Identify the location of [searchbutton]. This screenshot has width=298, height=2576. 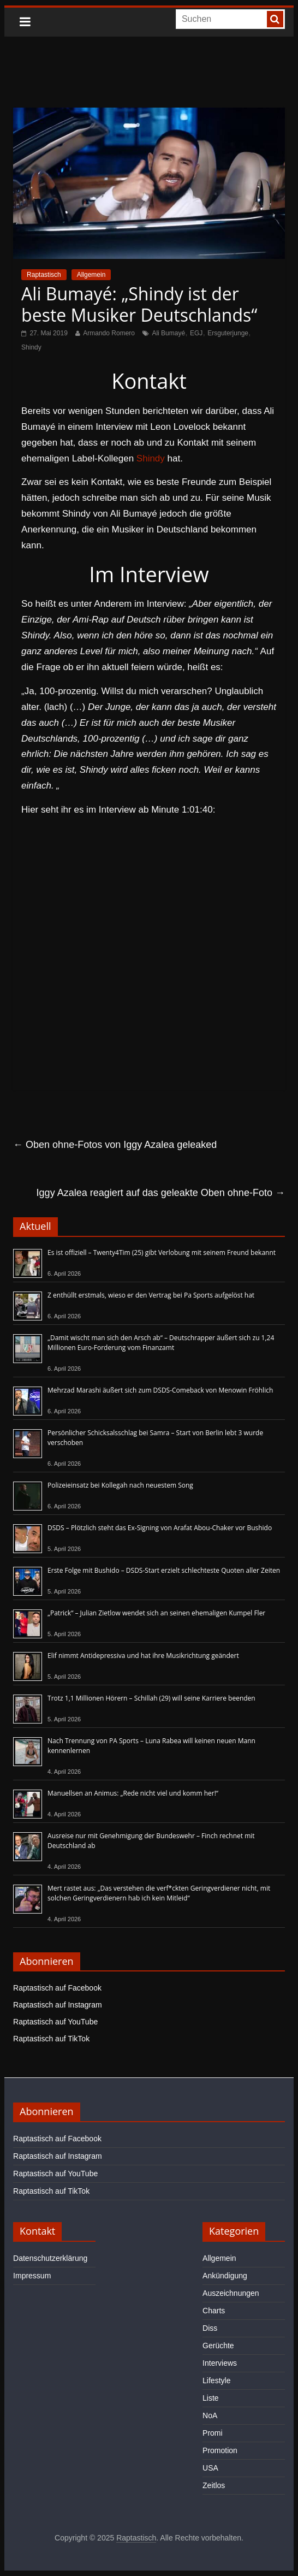
(275, 19).